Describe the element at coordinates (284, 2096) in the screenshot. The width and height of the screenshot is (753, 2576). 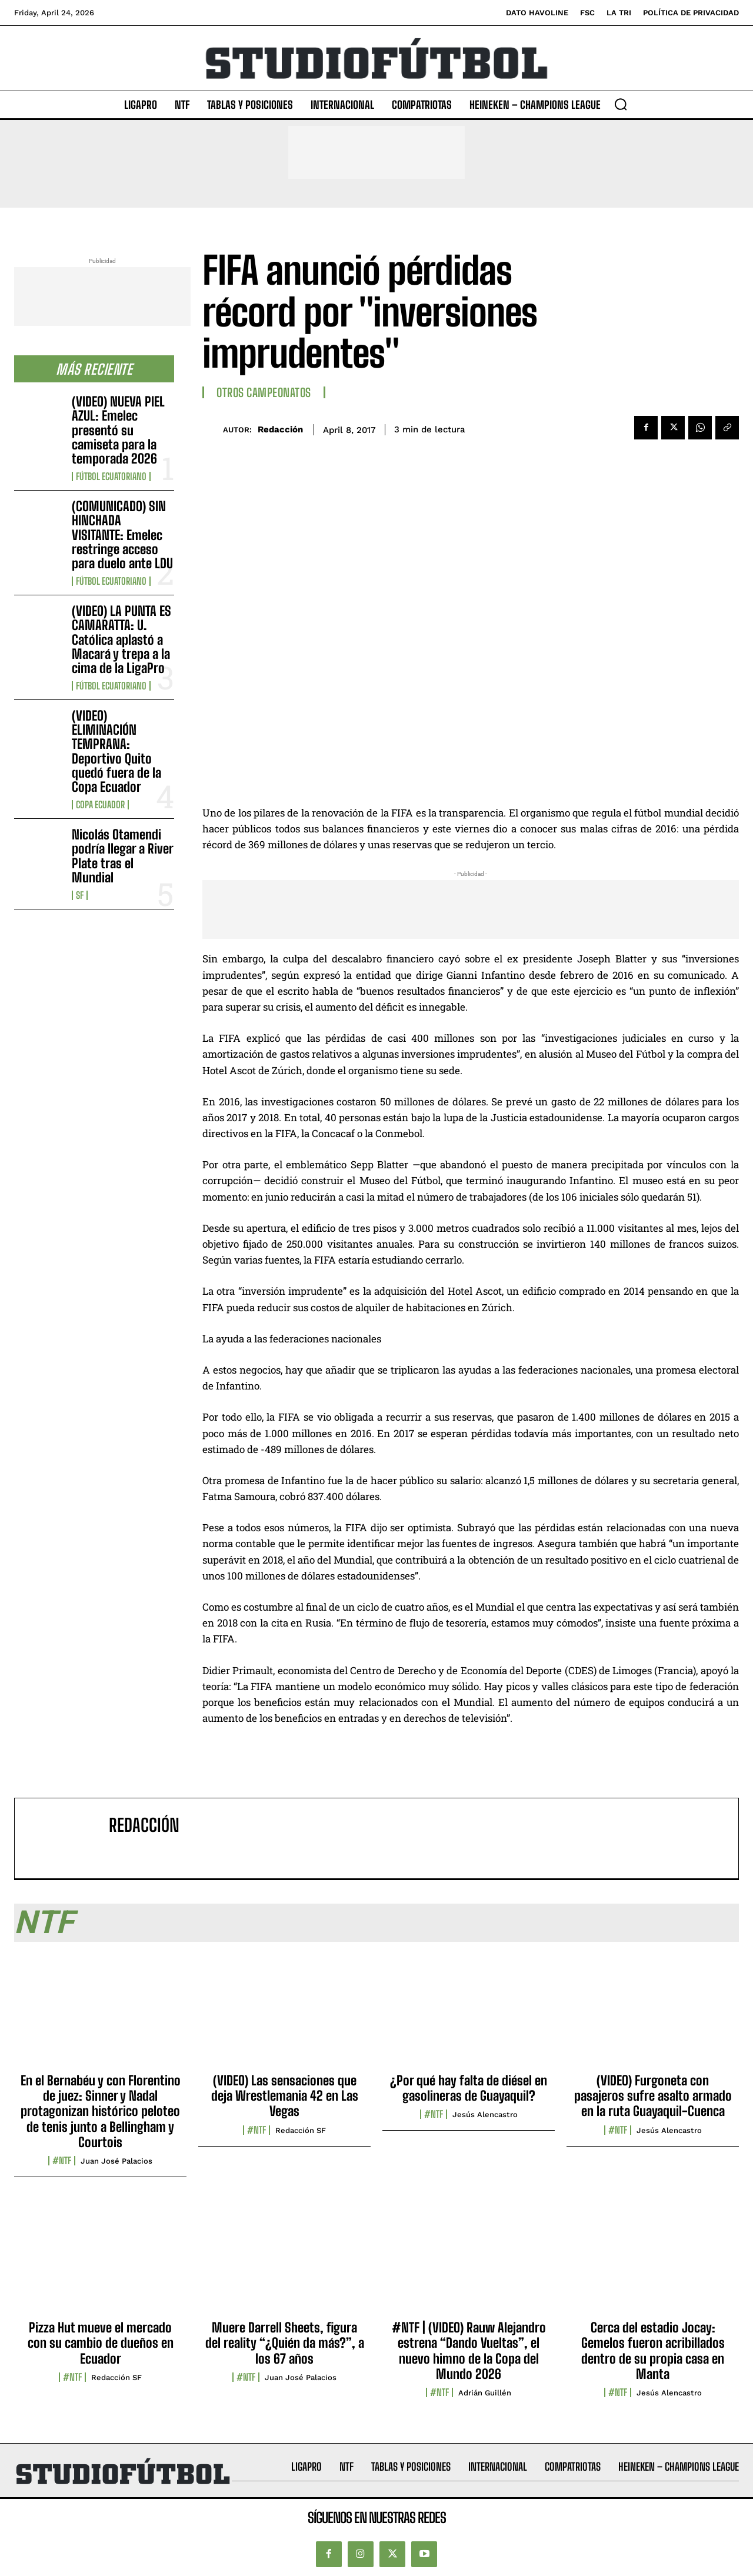
I see `(VIDEO) Las sensaciones que deja Wrestlemania 42 en Las Vegas` at that location.